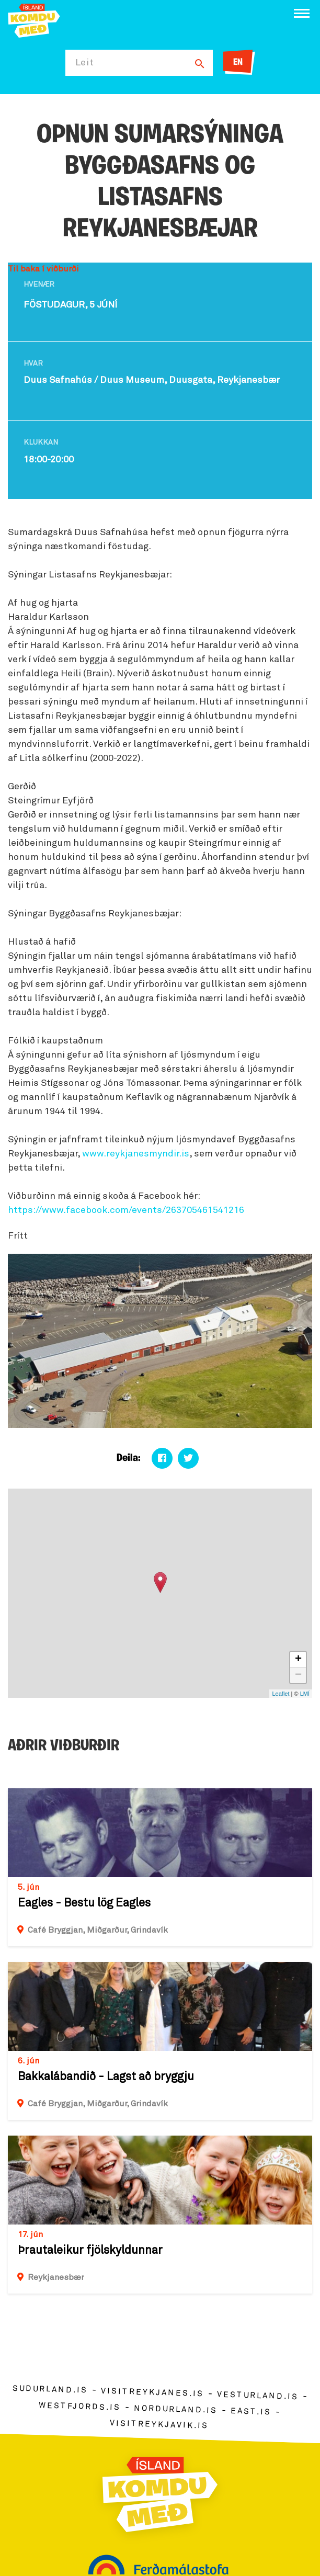 The height and width of the screenshot is (2576, 320). What do you see at coordinates (43, 269) in the screenshot?
I see `Til baka í viðburði` at bounding box center [43, 269].